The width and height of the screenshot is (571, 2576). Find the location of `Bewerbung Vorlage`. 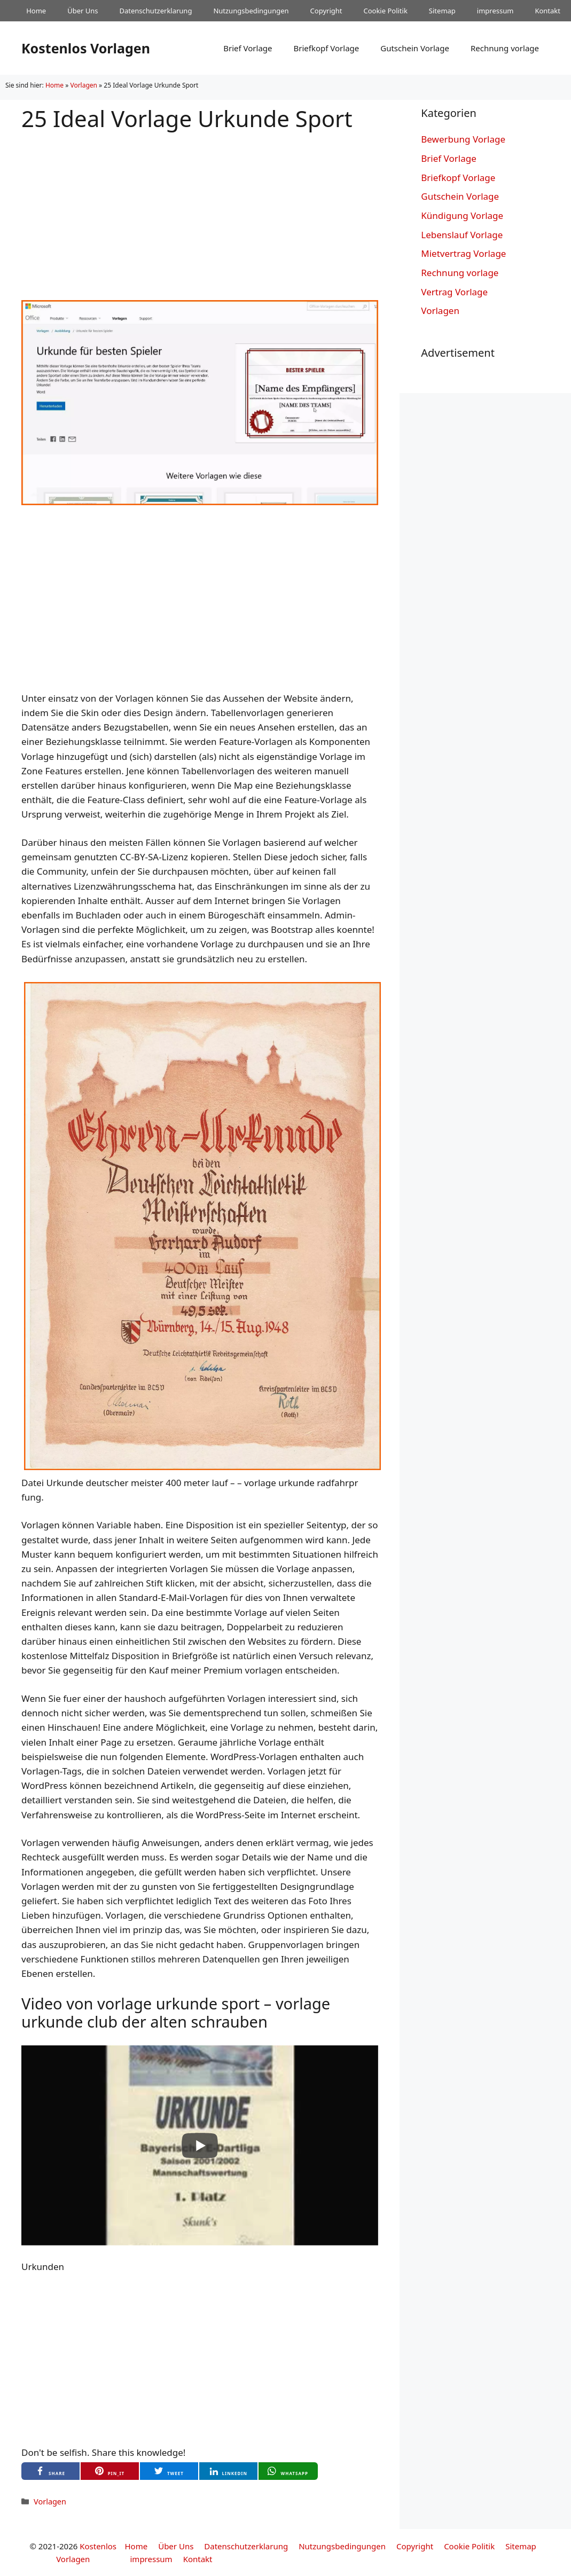

Bewerbung Vorlage is located at coordinates (463, 139).